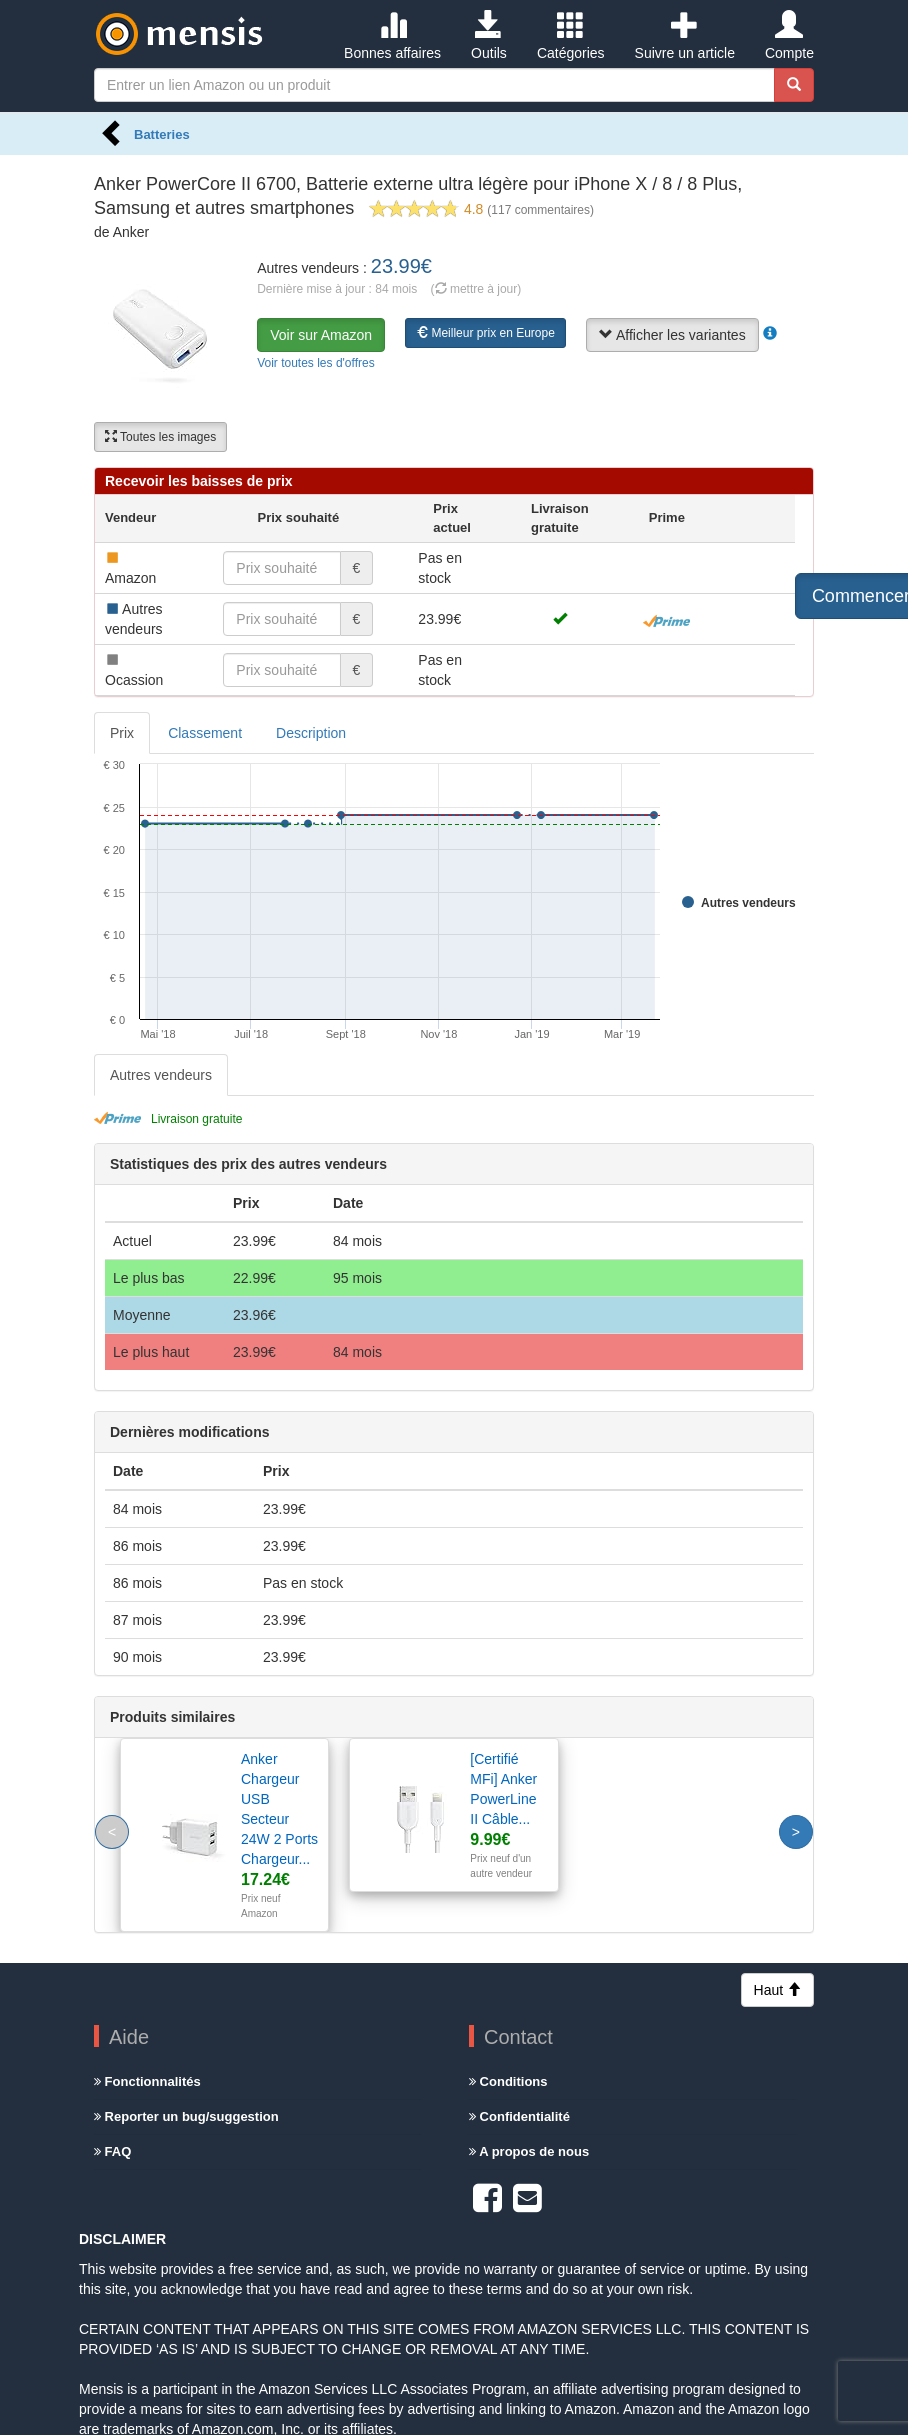 The width and height of the screenshot is (908, 2435). Describe the element at coordinates (672, 335) in the screenshot. I see `Afficher les variantes` at that location.